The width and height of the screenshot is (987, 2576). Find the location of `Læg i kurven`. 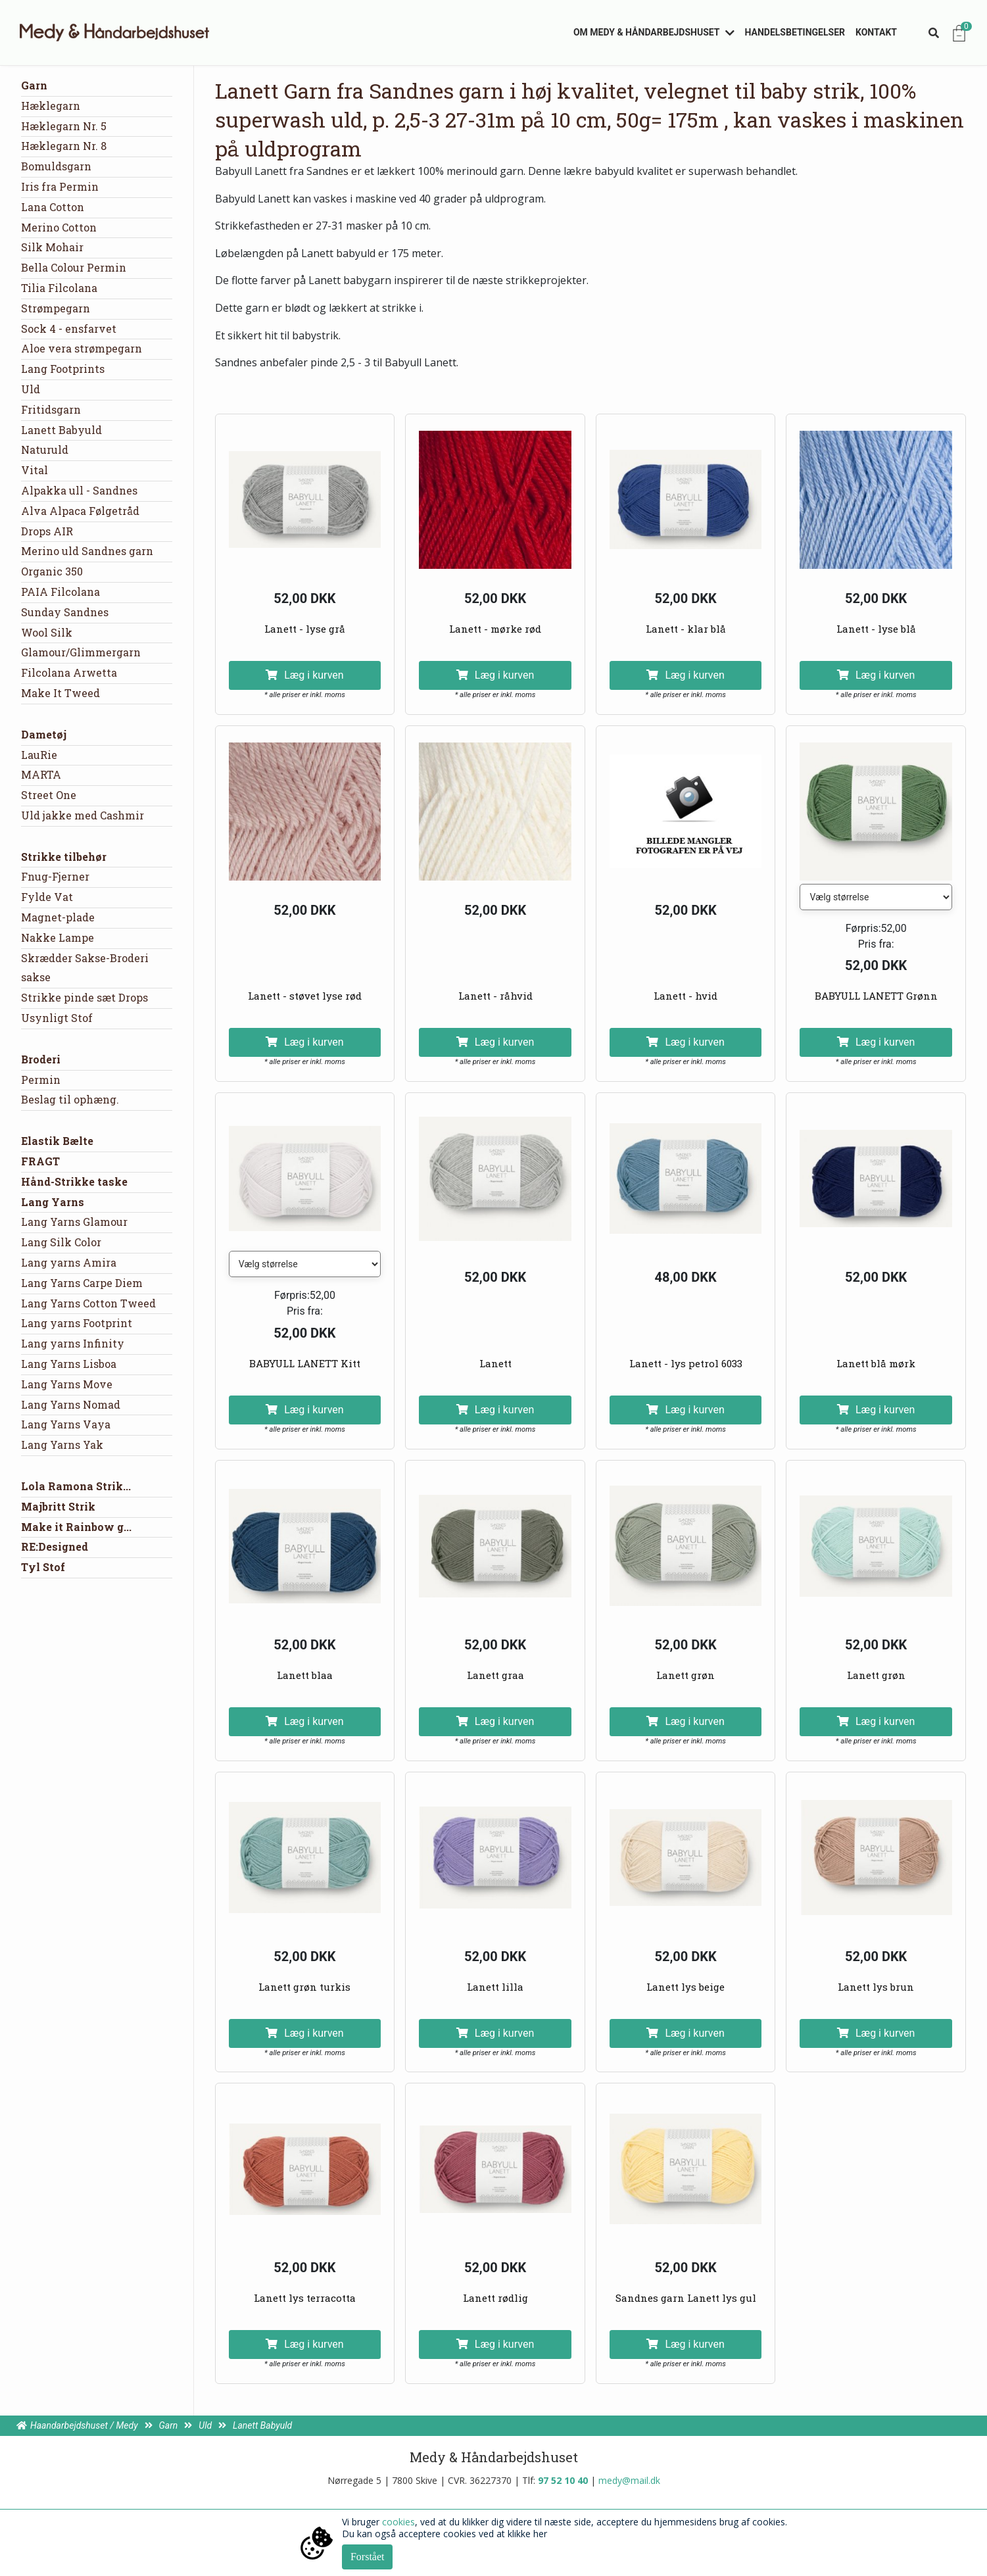

Læg i kurven is located at coordinates (304, 675).